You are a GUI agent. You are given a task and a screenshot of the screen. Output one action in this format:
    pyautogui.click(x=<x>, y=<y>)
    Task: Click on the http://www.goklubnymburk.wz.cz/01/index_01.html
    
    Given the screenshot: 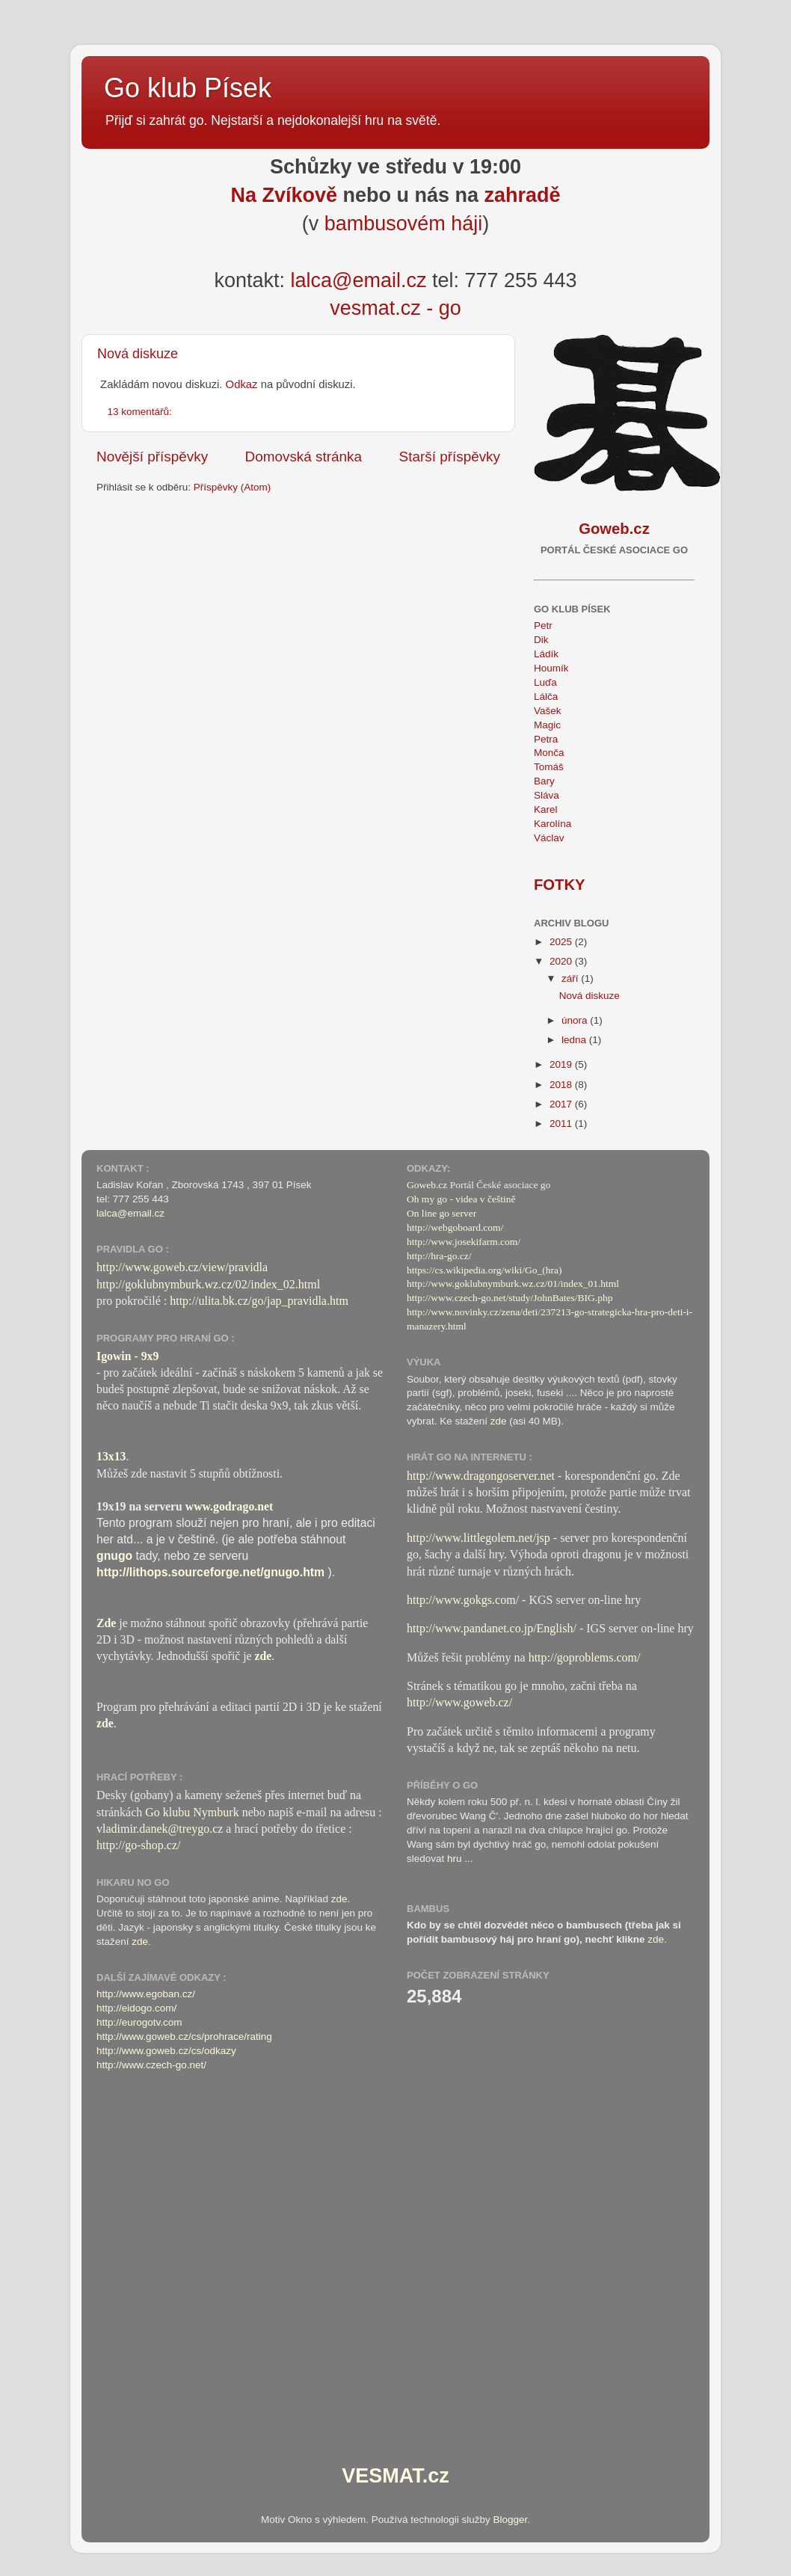 What is the action you would take?
    pyautogui.click(x=513, y=1283)
    